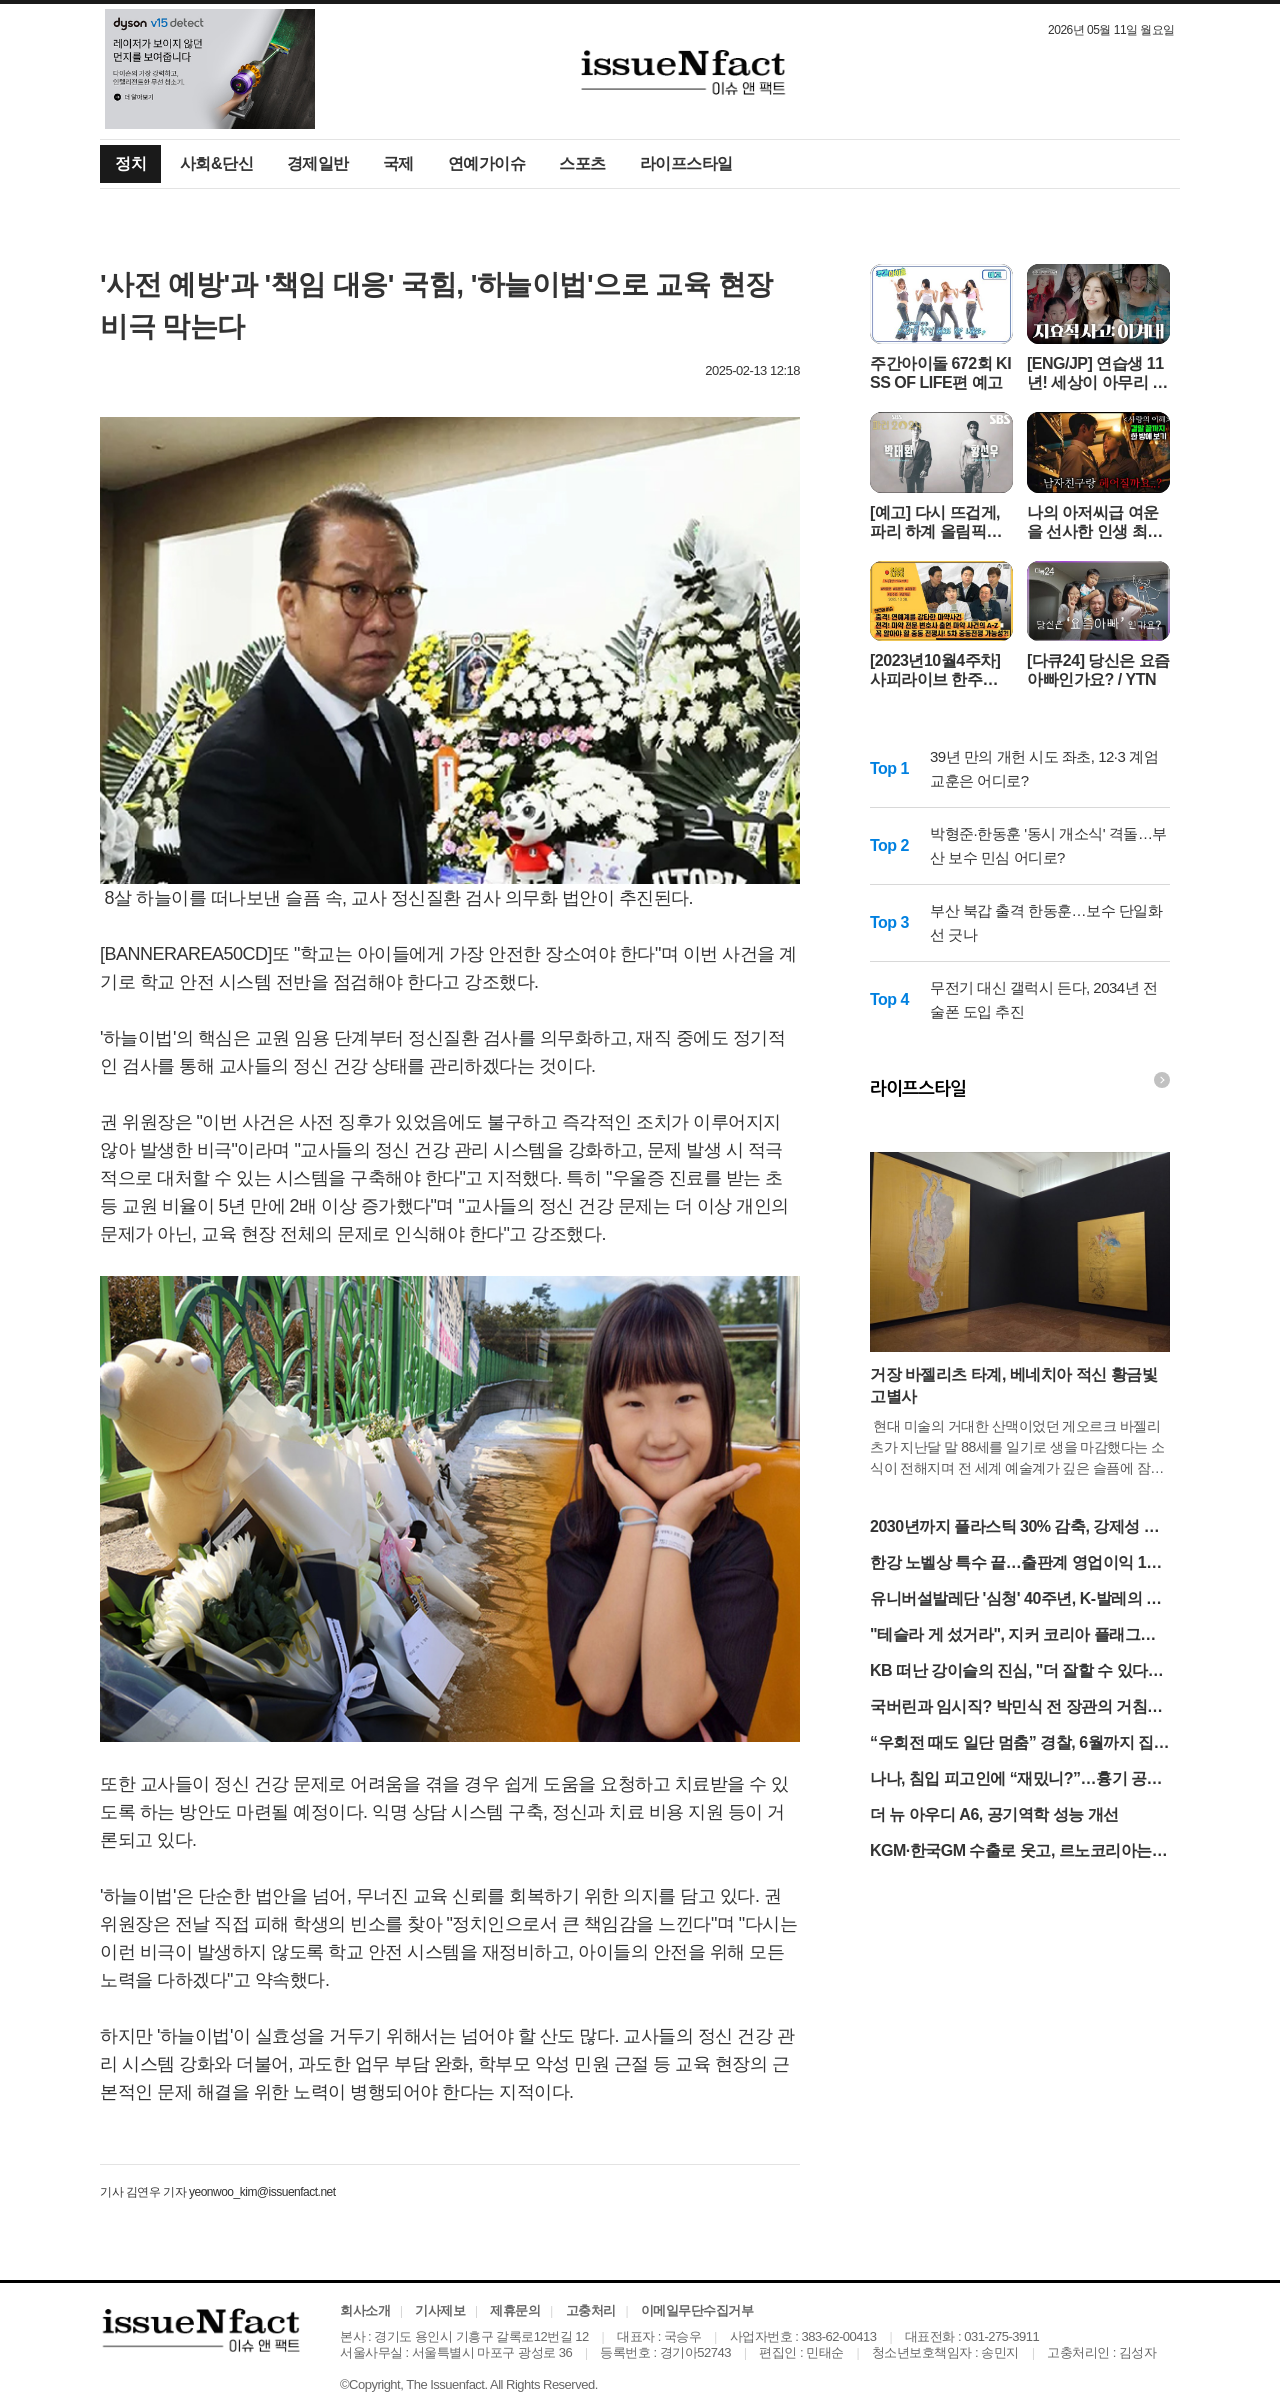  I want to click on 이메일무단수집거부, so click(697, 2310).